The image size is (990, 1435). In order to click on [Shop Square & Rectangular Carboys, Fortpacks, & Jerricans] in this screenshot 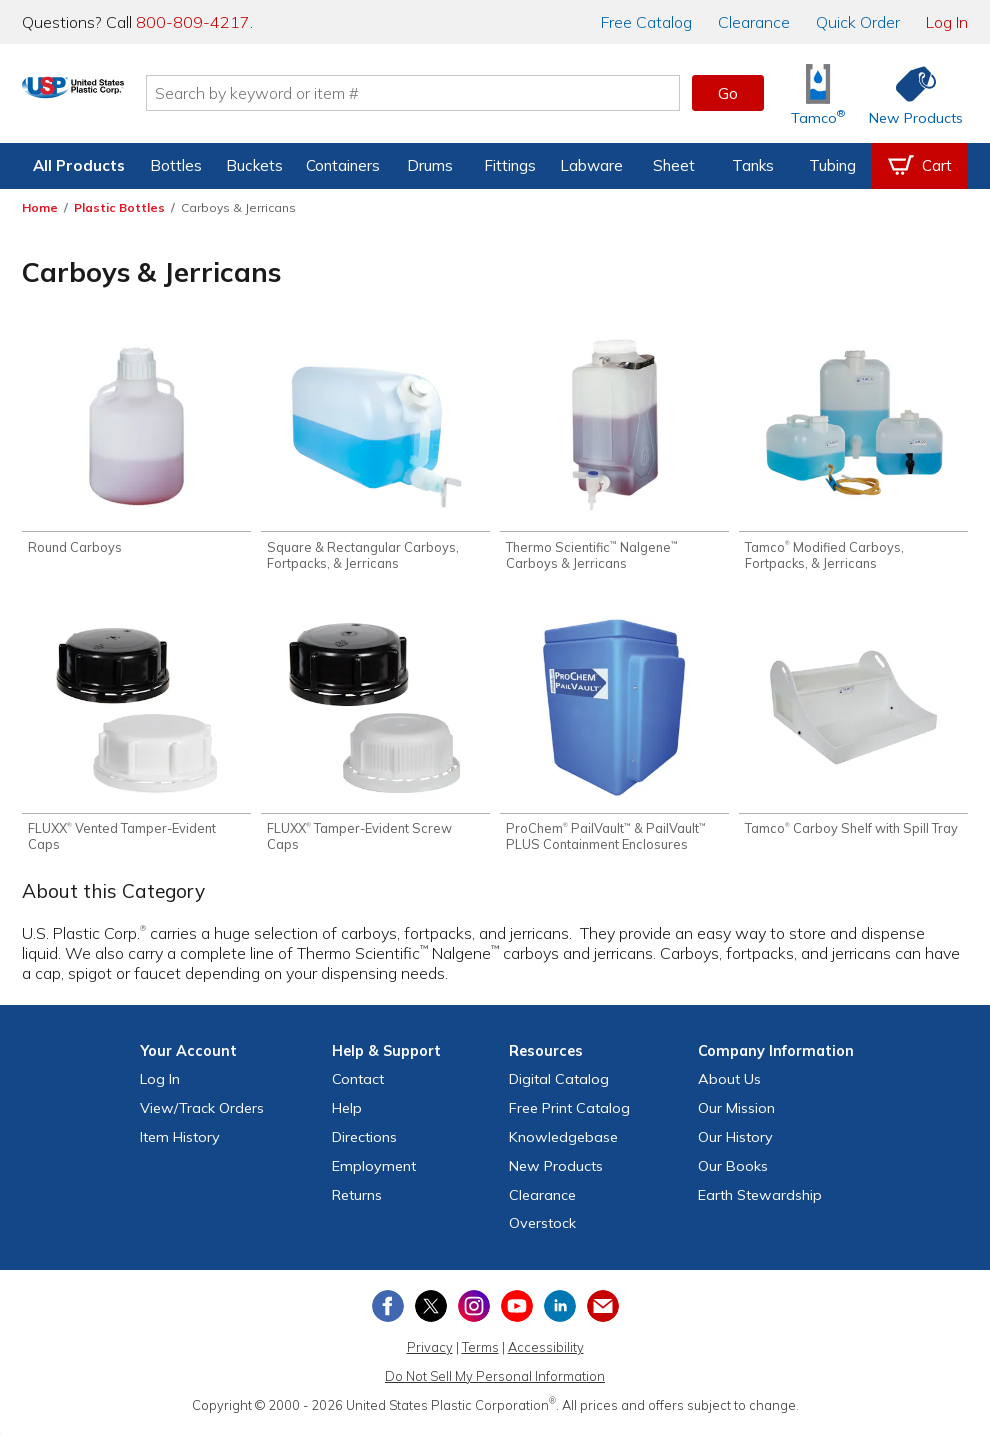, I will do `click(375, 454)`.